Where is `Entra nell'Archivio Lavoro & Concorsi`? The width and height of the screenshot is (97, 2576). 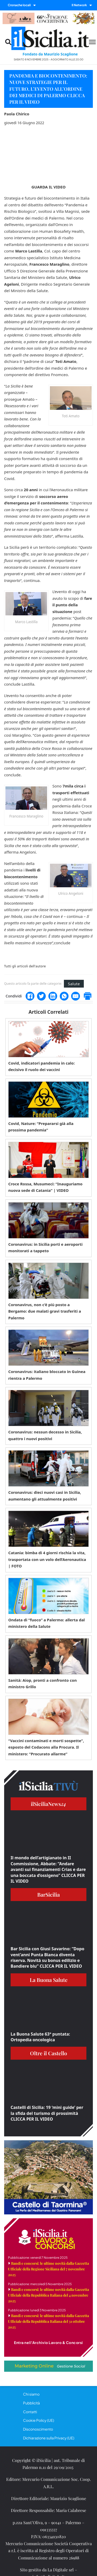 Entra nell'Archivio Lavoro & Concorsi is located at coordinates (48, 2342).